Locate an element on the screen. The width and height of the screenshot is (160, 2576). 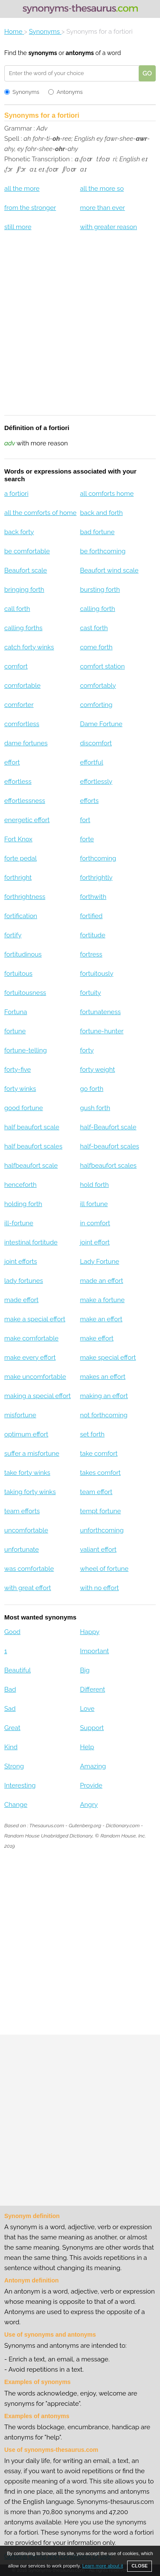
Important is located at coordinates (94, 1651).